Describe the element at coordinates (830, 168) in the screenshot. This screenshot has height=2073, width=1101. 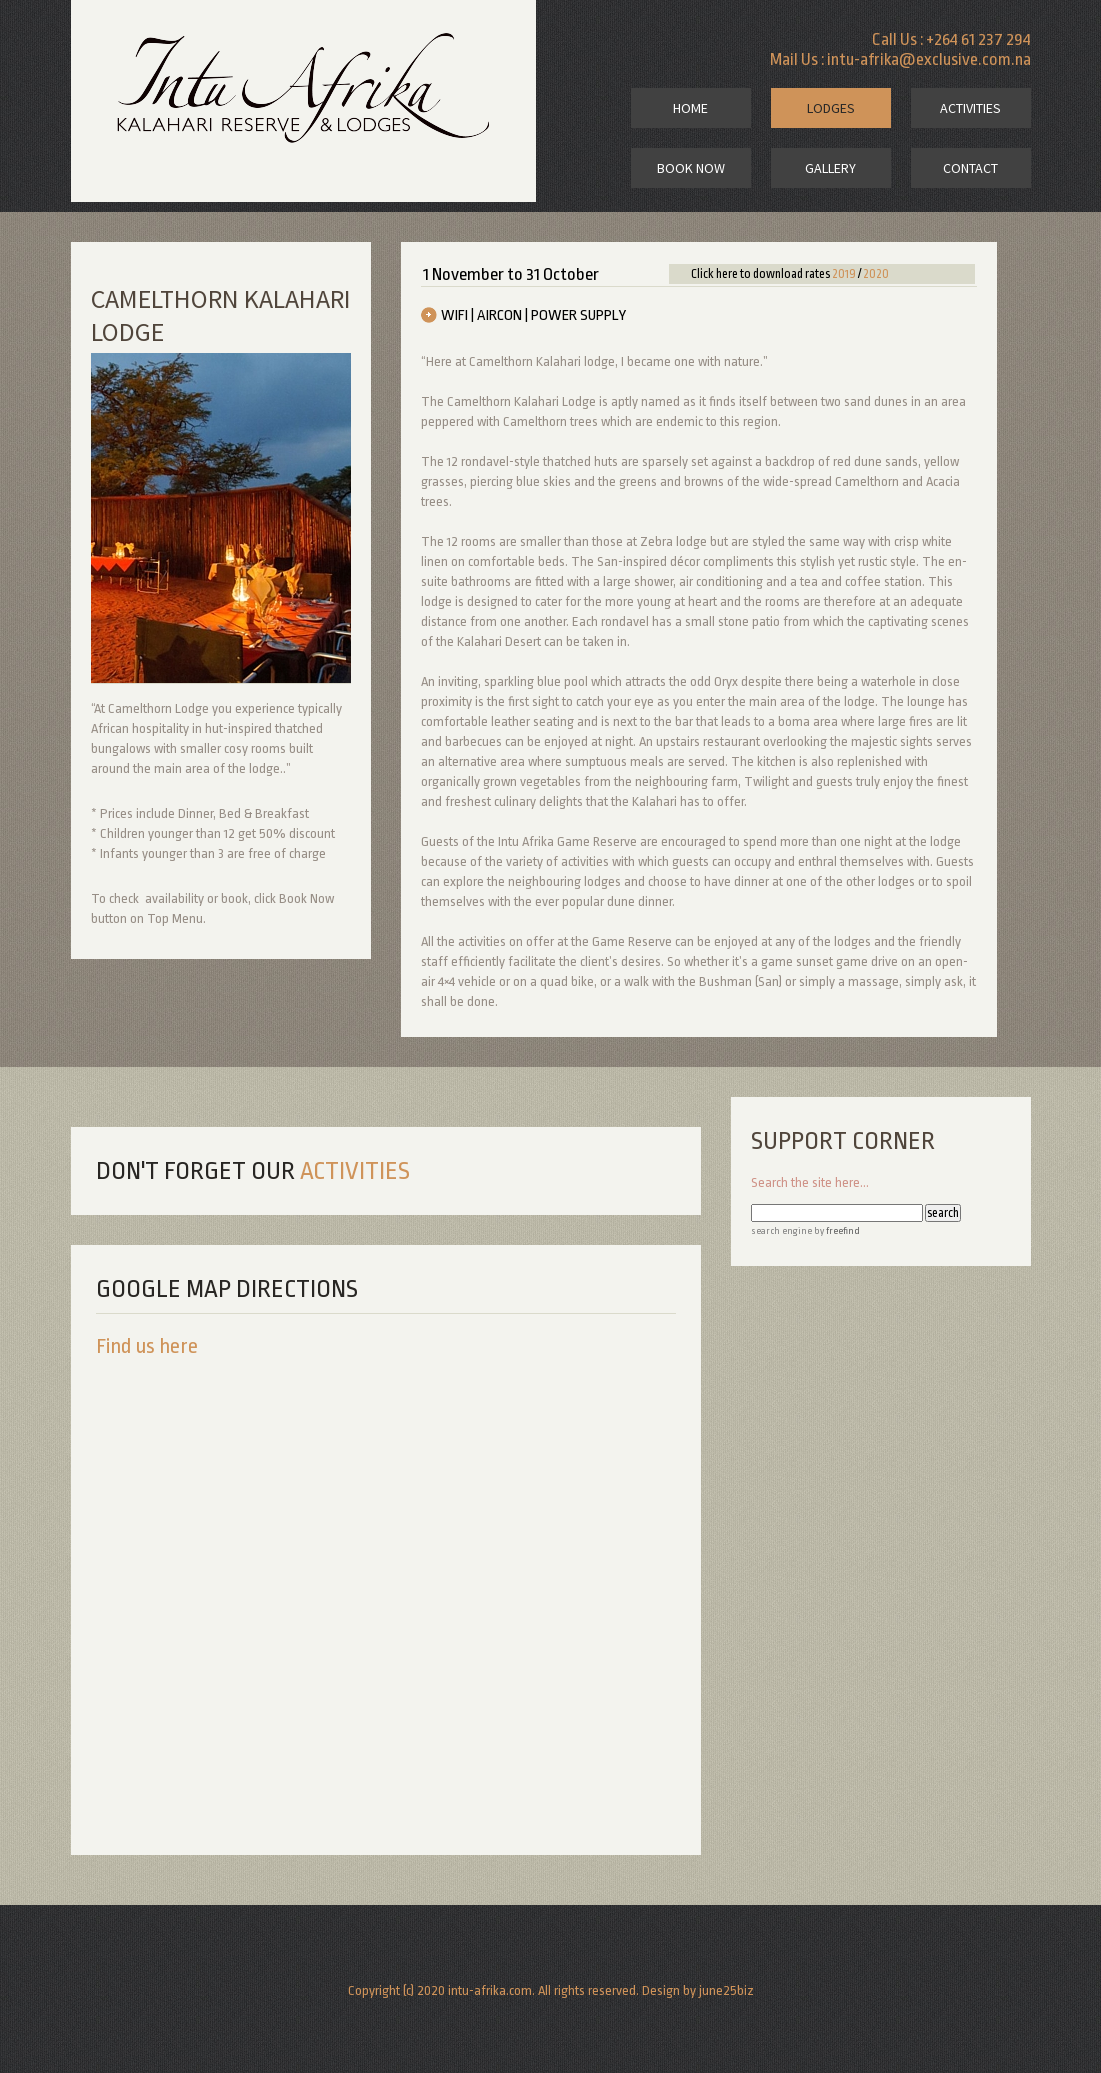
I see `gallery` at that location.